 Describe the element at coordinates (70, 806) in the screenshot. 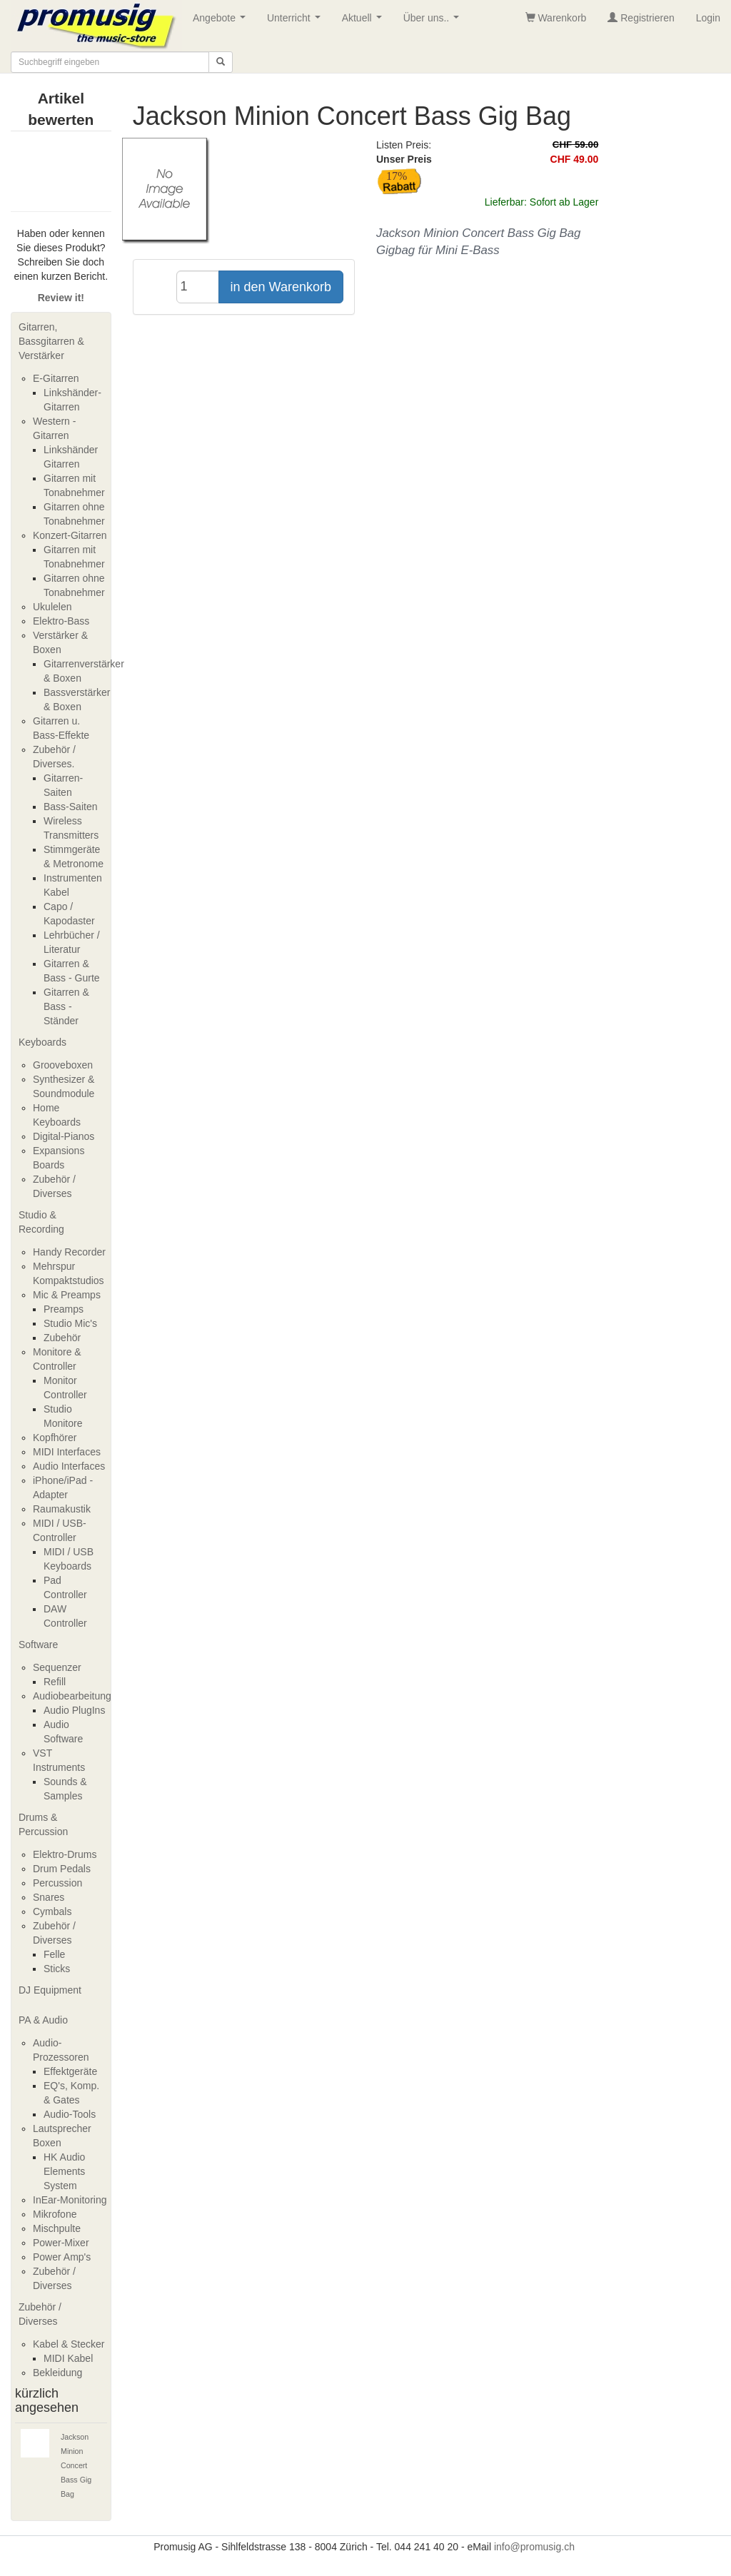

I see `Bass-Saiten` at that location.